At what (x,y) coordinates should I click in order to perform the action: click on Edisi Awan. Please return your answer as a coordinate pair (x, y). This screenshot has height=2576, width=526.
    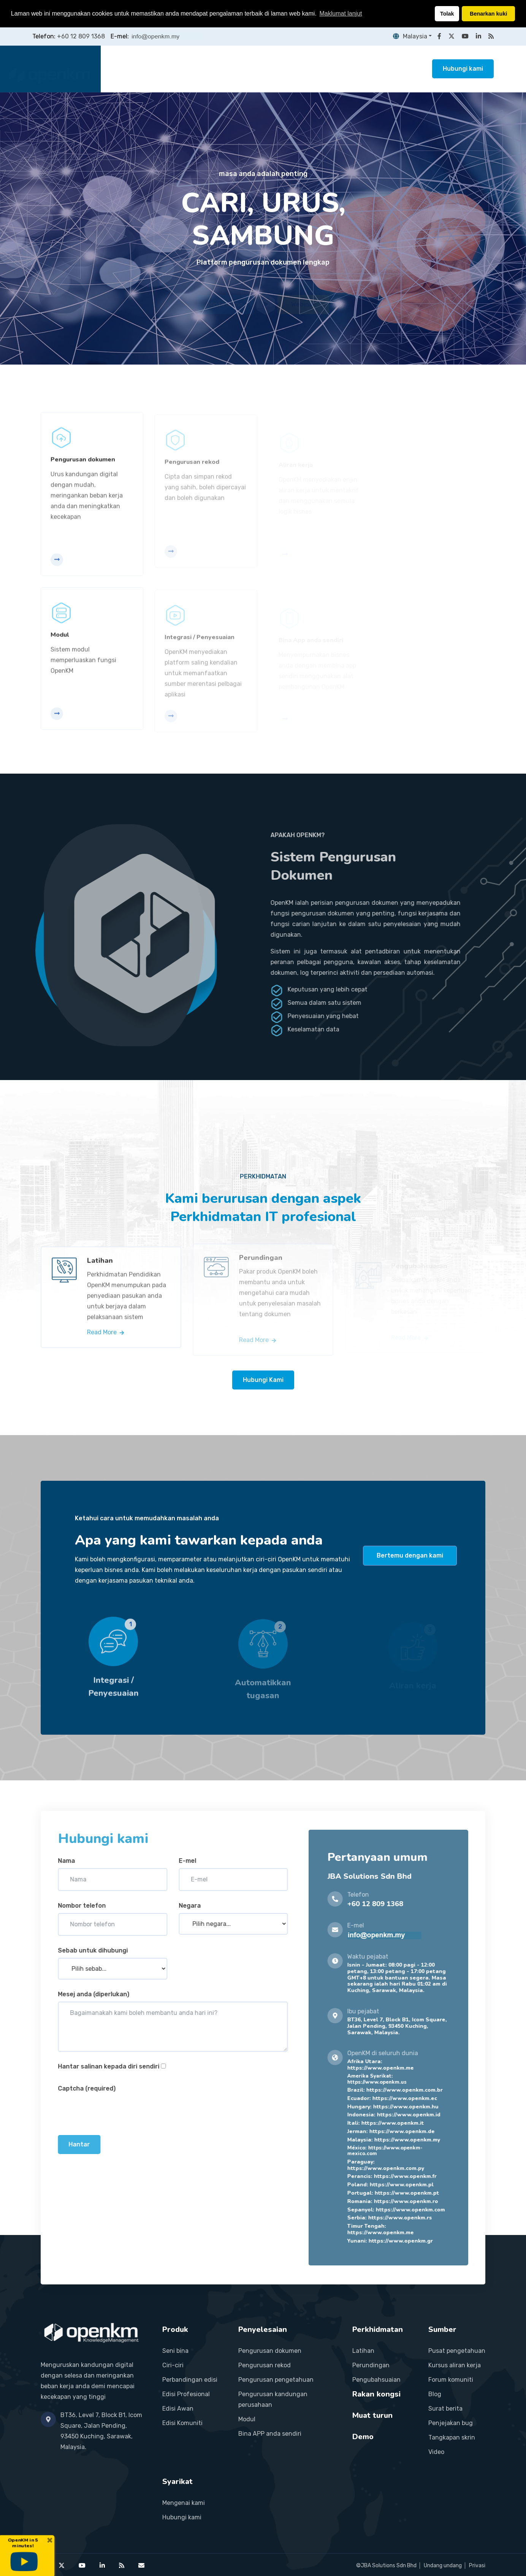
    Looking at the image, I should click on (177, 2408).